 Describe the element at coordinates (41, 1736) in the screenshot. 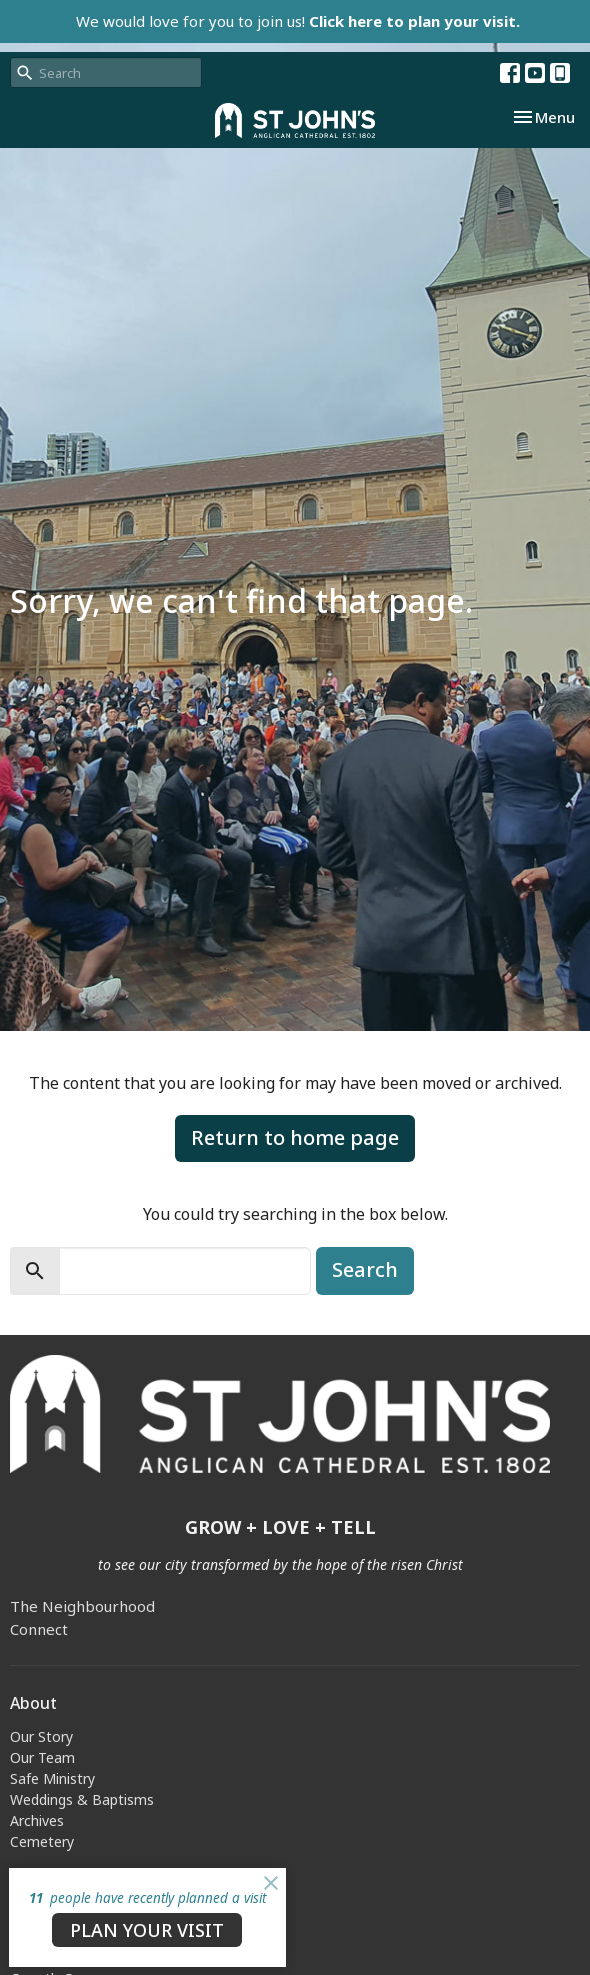

I see `Our Story` at that location.